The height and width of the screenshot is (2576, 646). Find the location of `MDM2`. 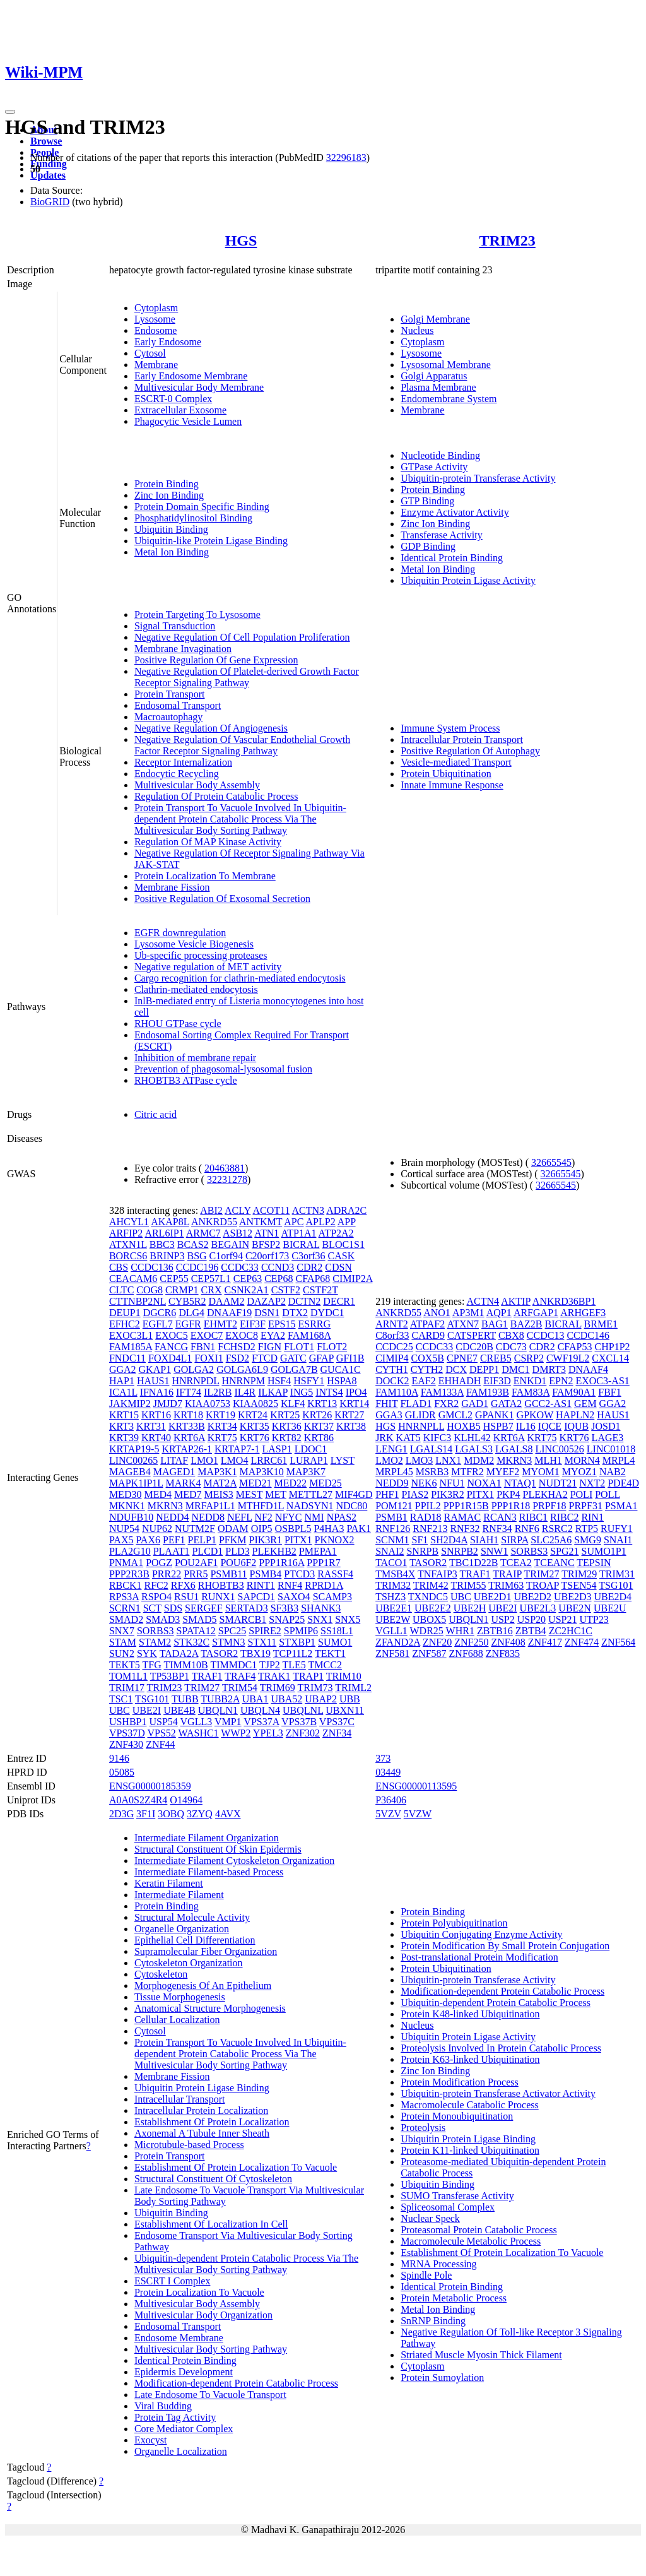

MDM2 is located at coordinates (479, 1460).